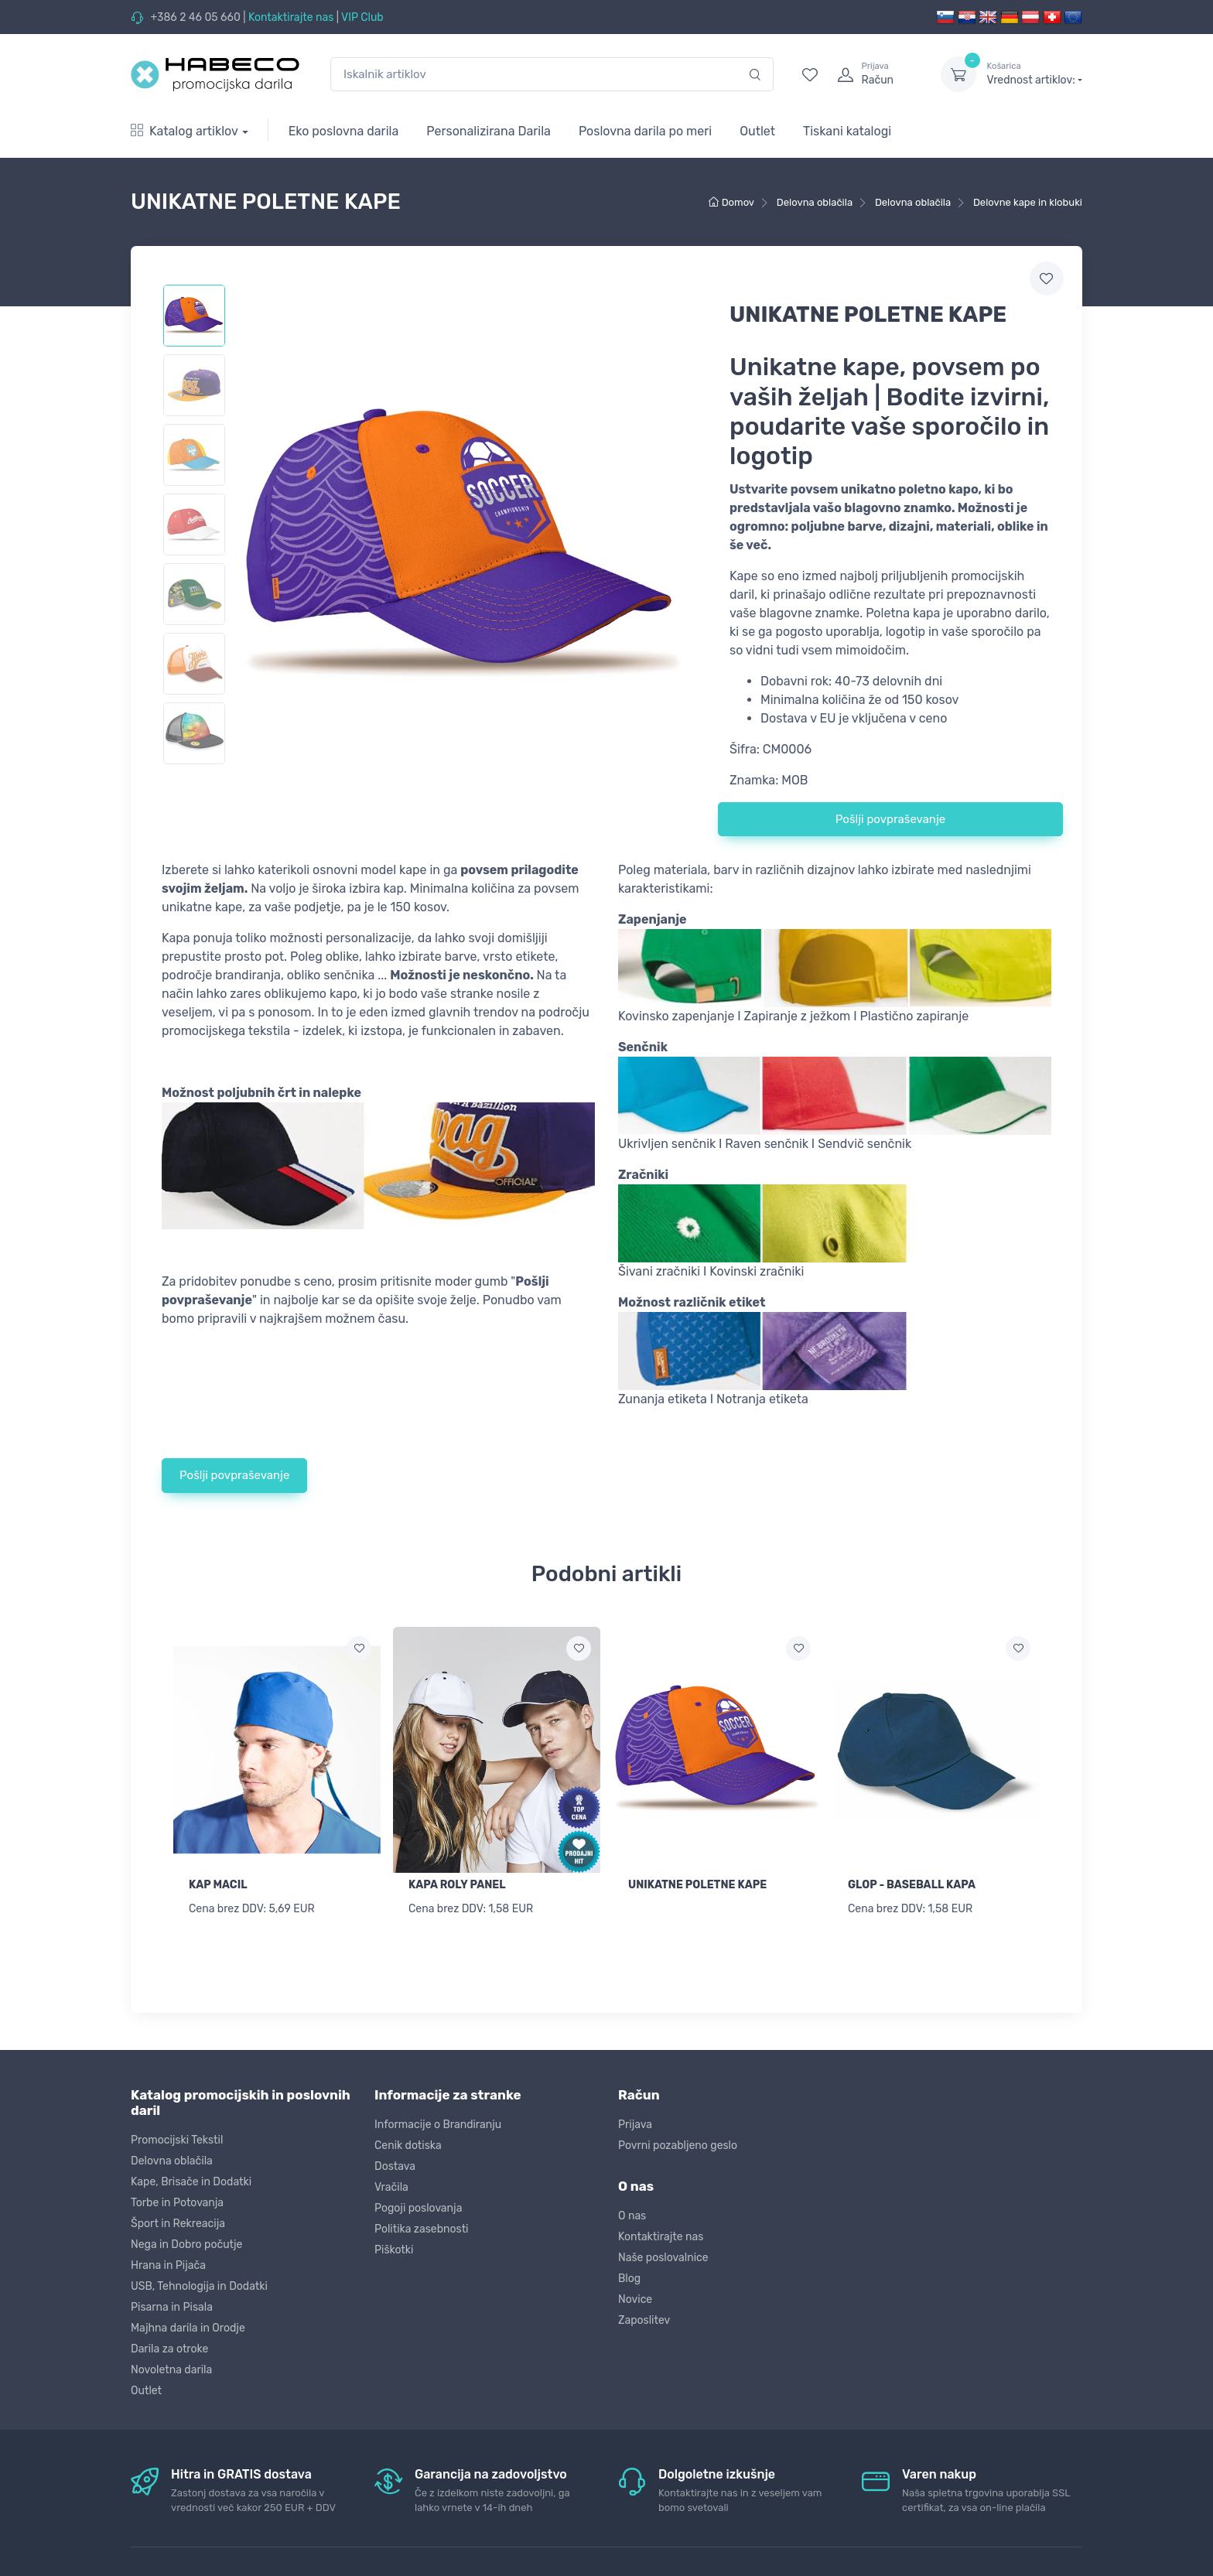 Image resolution: width=1213 pixels, height=2576 pixels. Describe the element at coordinates (171, 2367) in the screenshot. I see `Novoletna darila` at that location.